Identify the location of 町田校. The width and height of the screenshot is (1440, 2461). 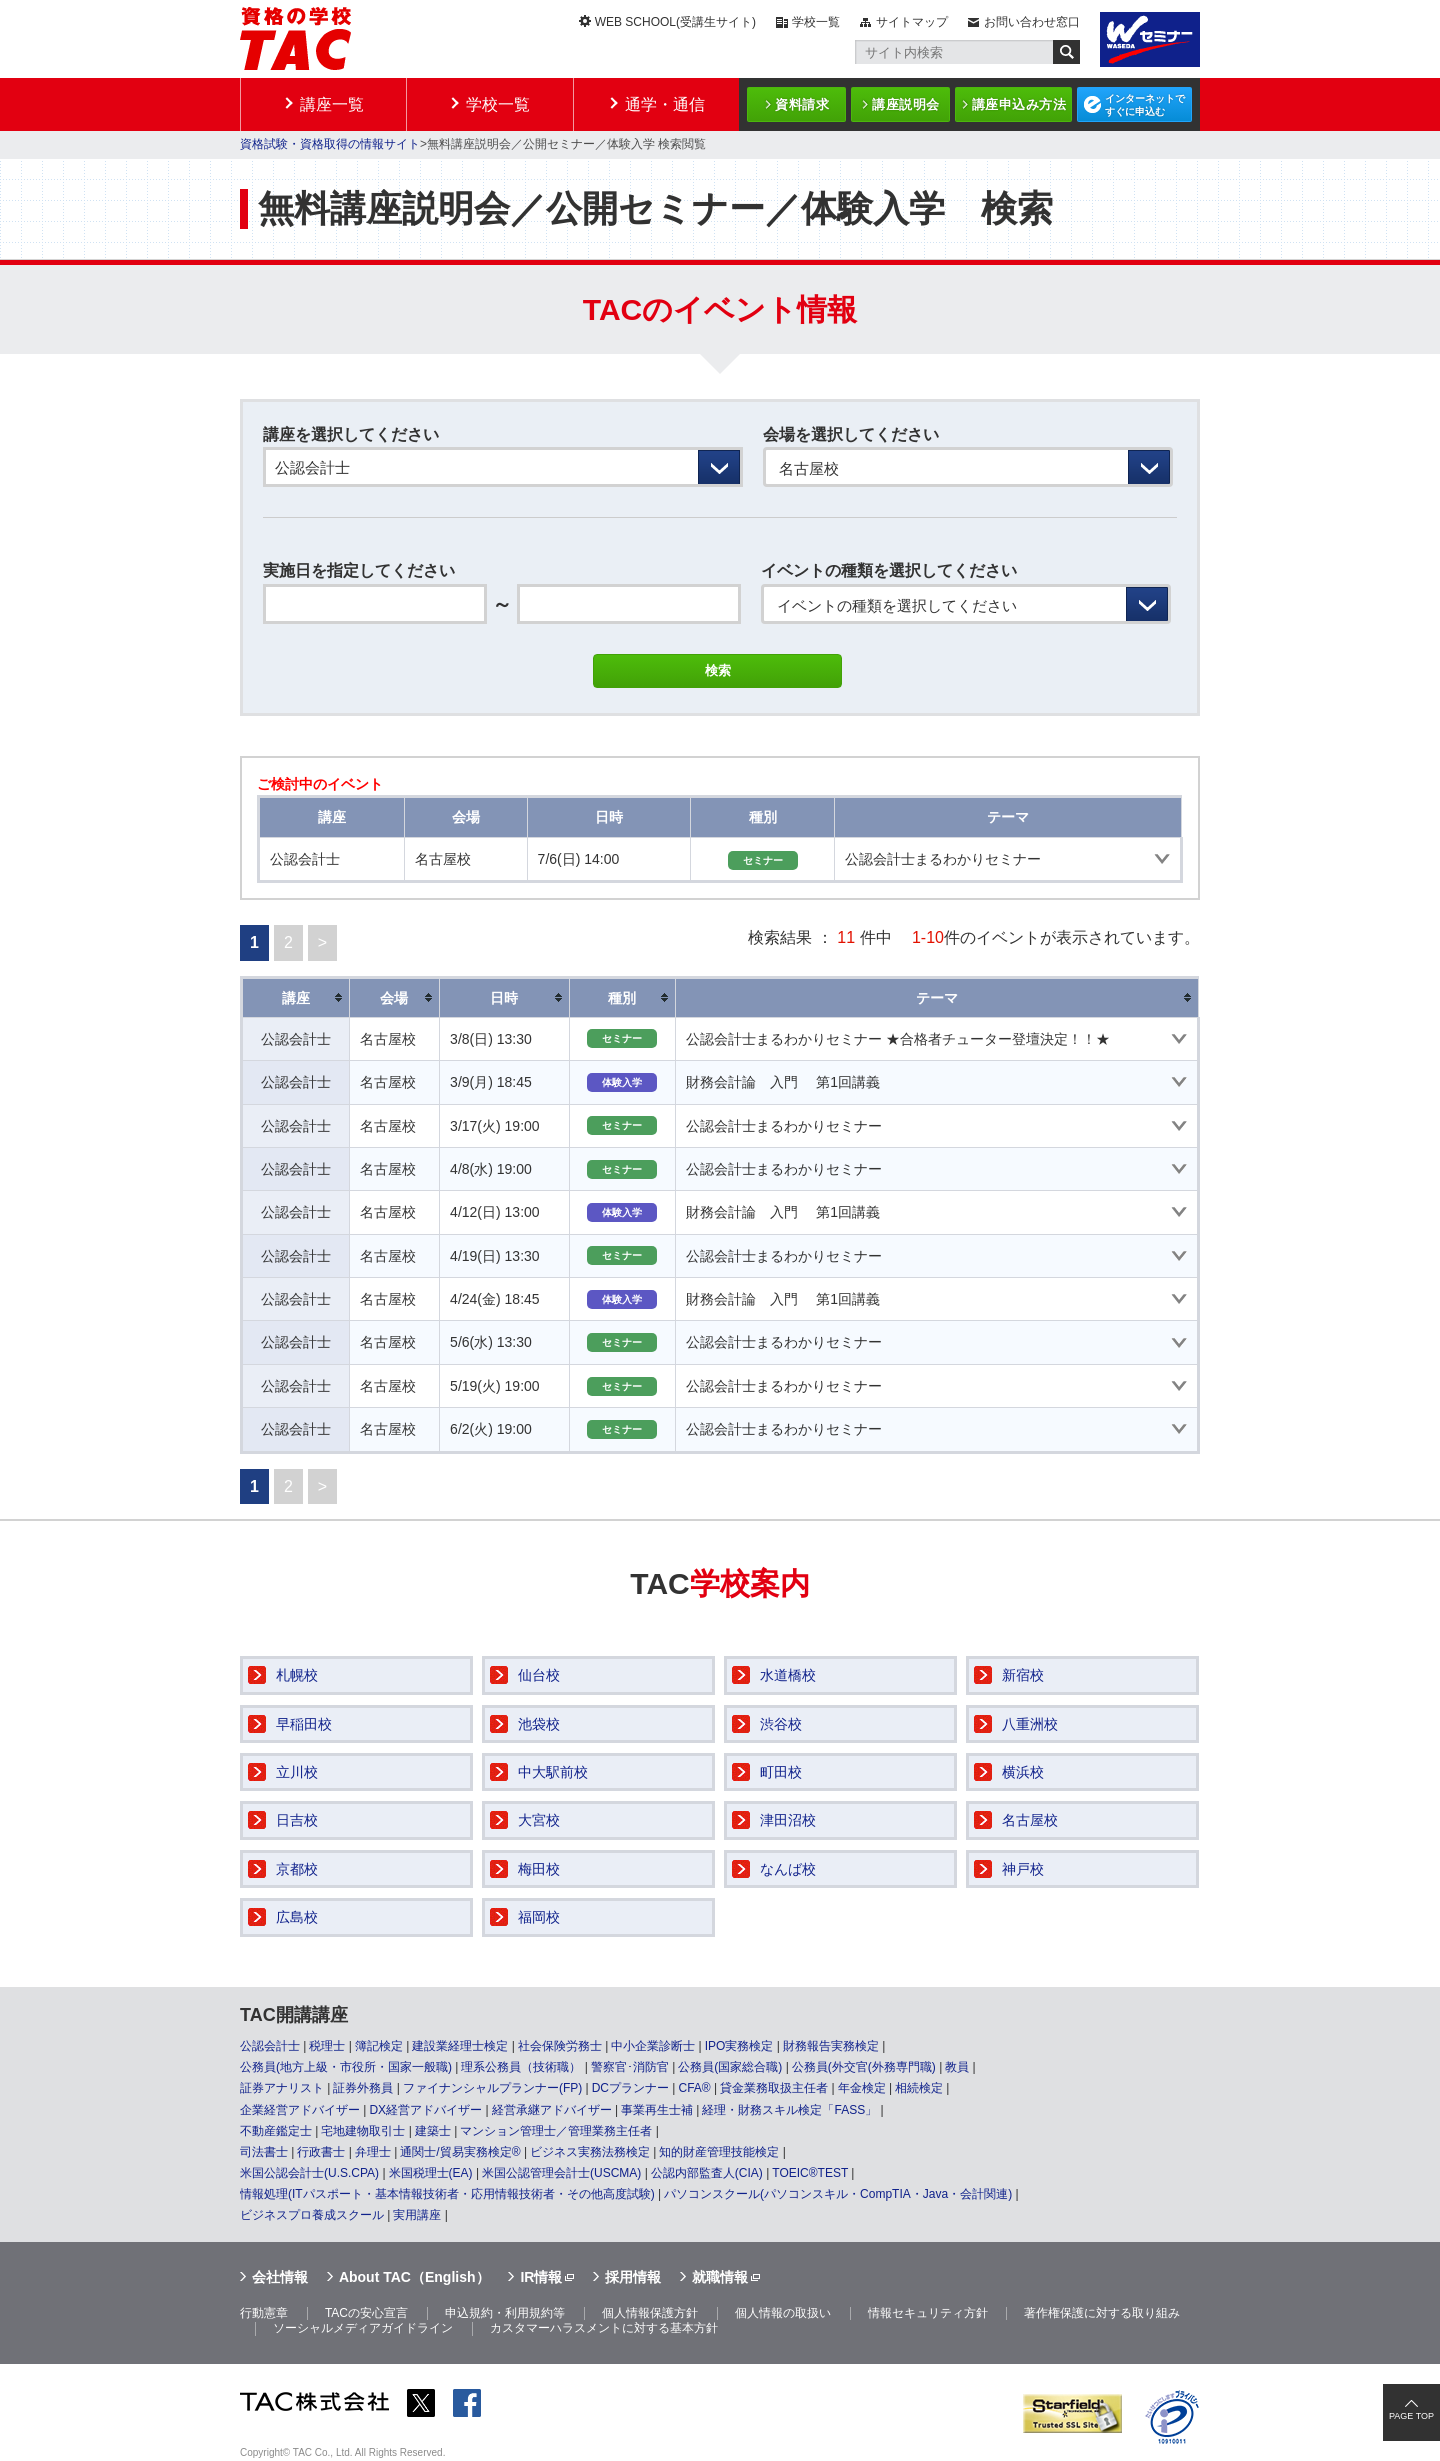
(781, 1772).